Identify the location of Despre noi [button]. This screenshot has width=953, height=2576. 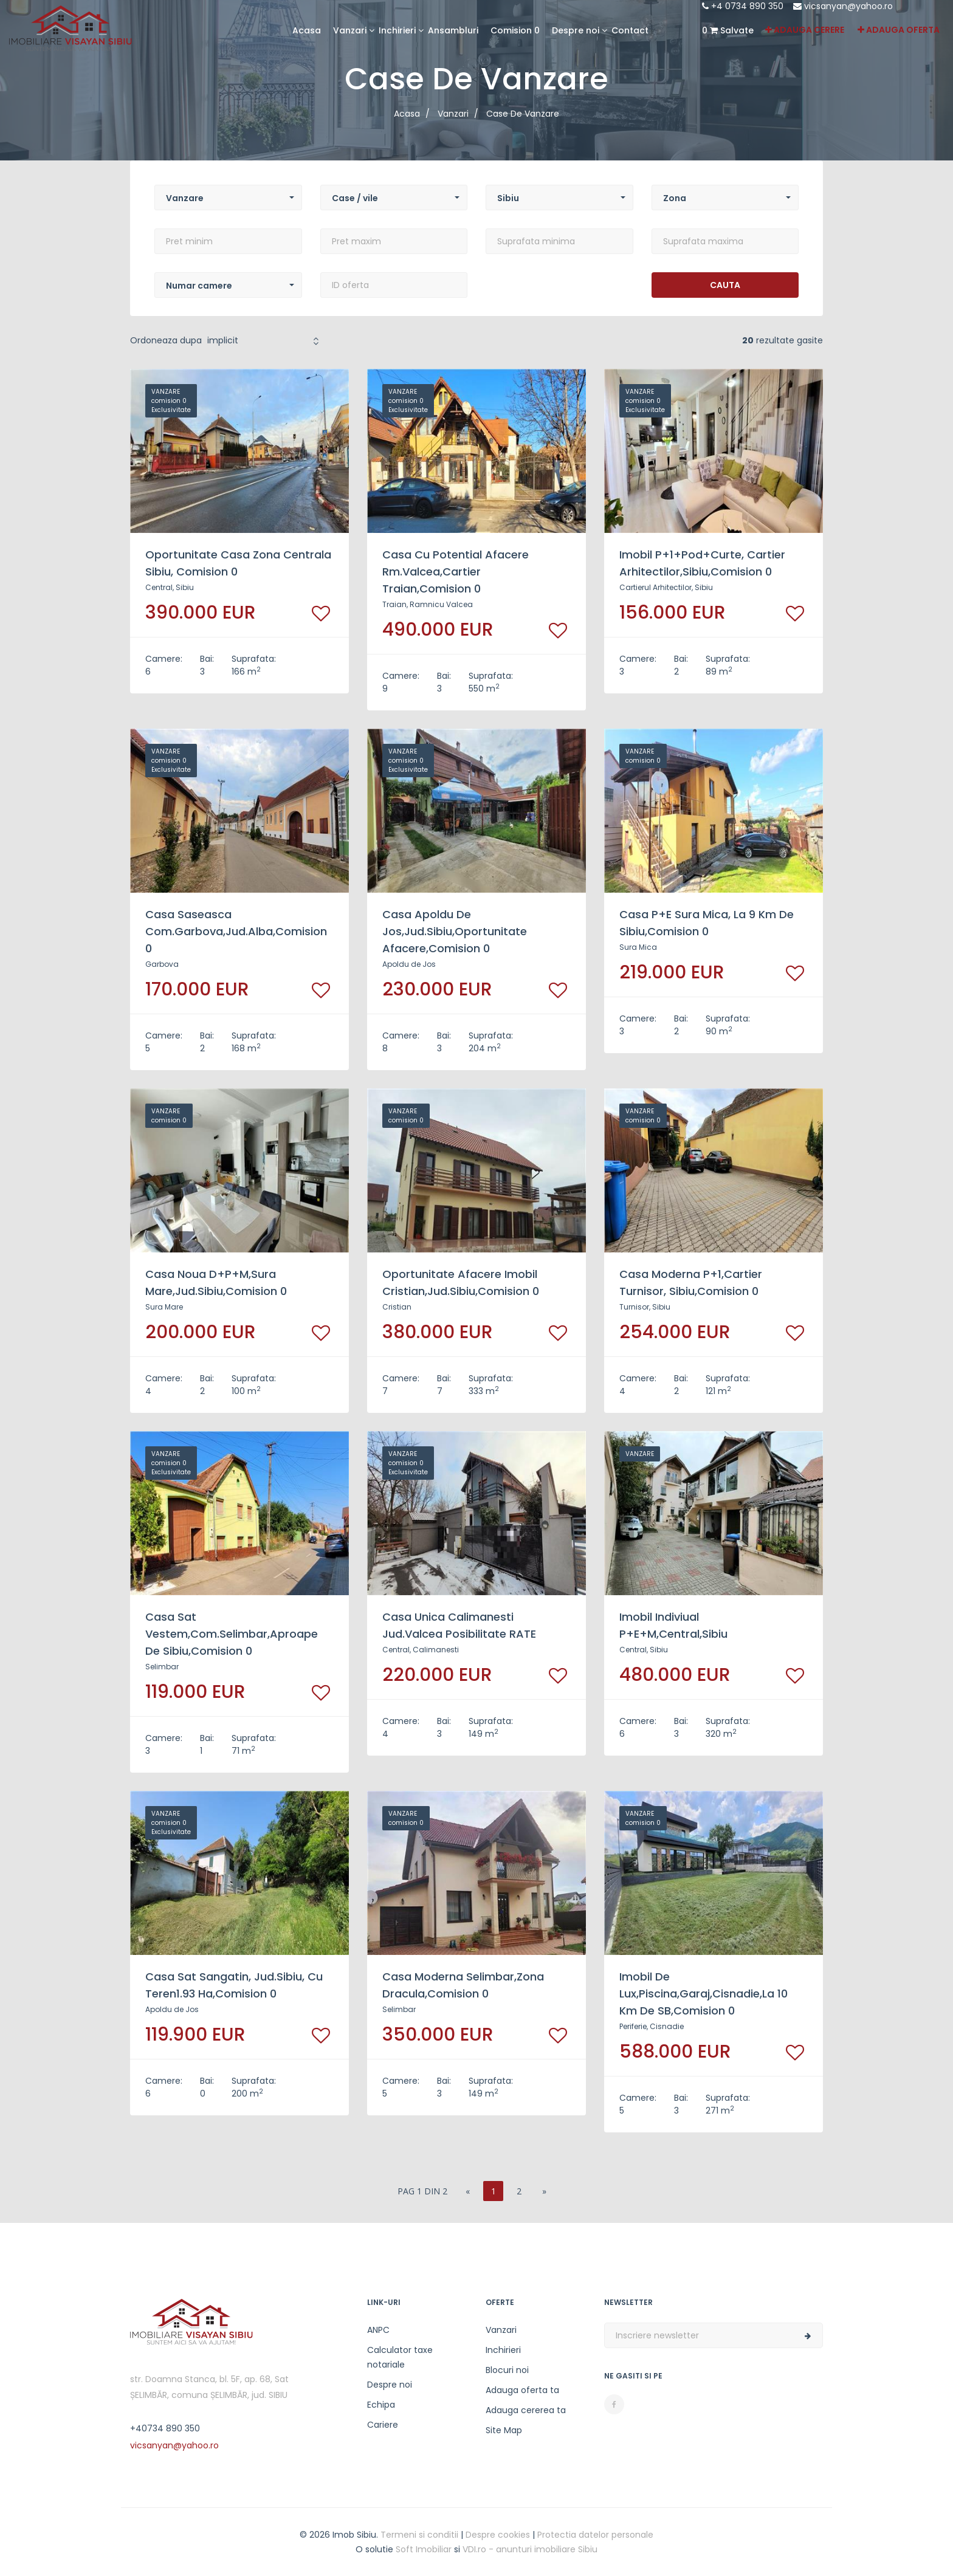
(575, 30).